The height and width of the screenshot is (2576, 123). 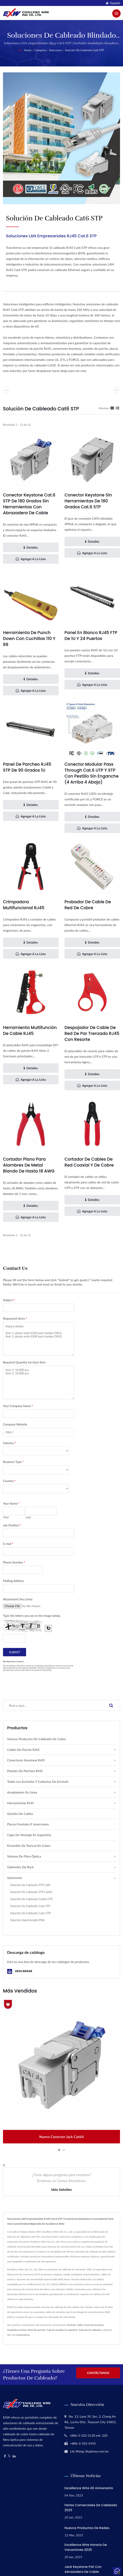 What do you see at coordinates (29, 504) in the screenshot?
I see `Conector Keystone Cat.6 STP de 180 grados sin herramientas con abrazadera de cable` at bounding box center [29, 504].